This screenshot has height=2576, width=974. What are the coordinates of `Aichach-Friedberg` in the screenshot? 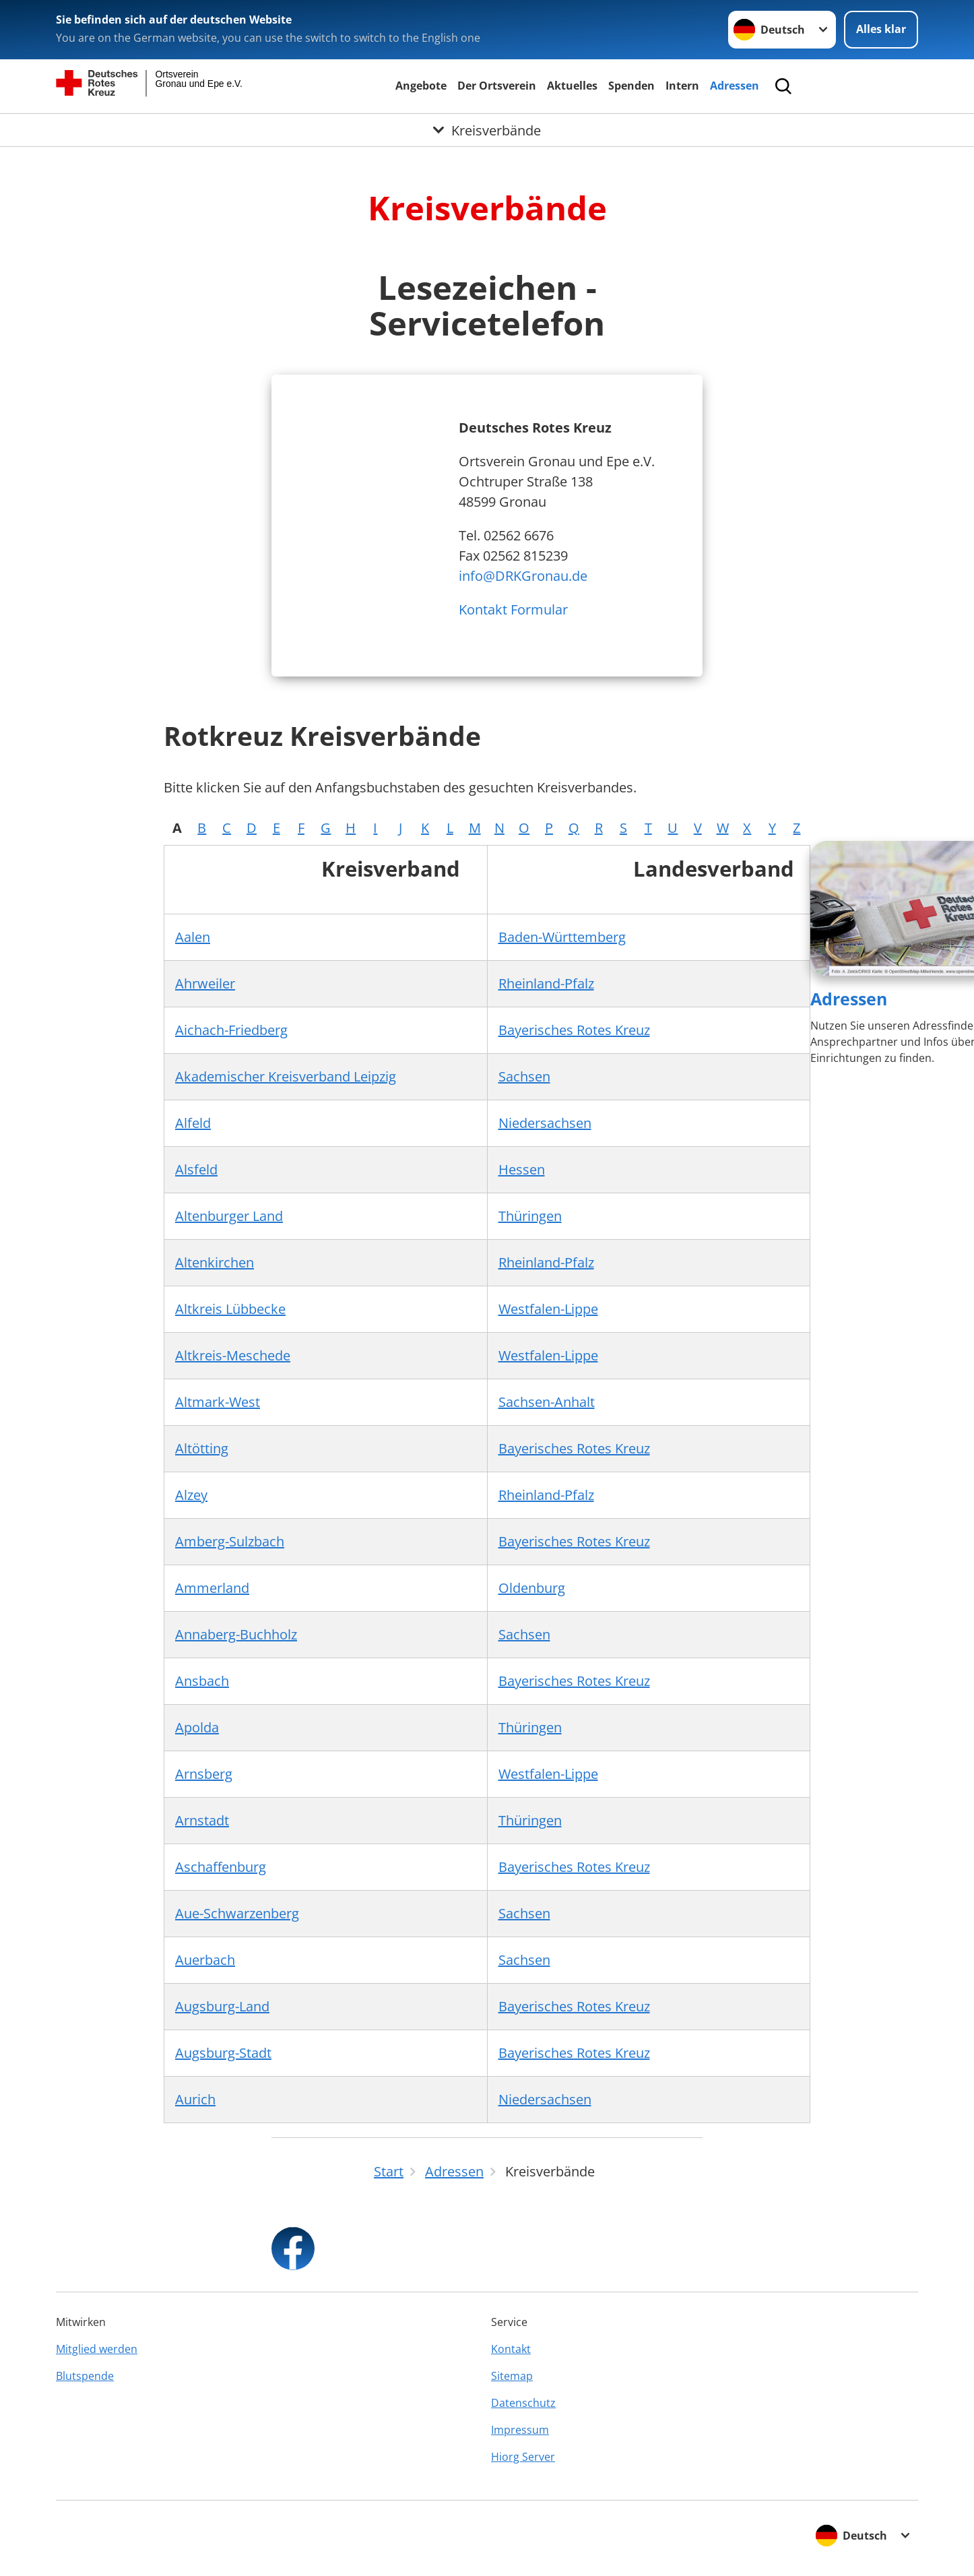 It's located at (231, 1030).